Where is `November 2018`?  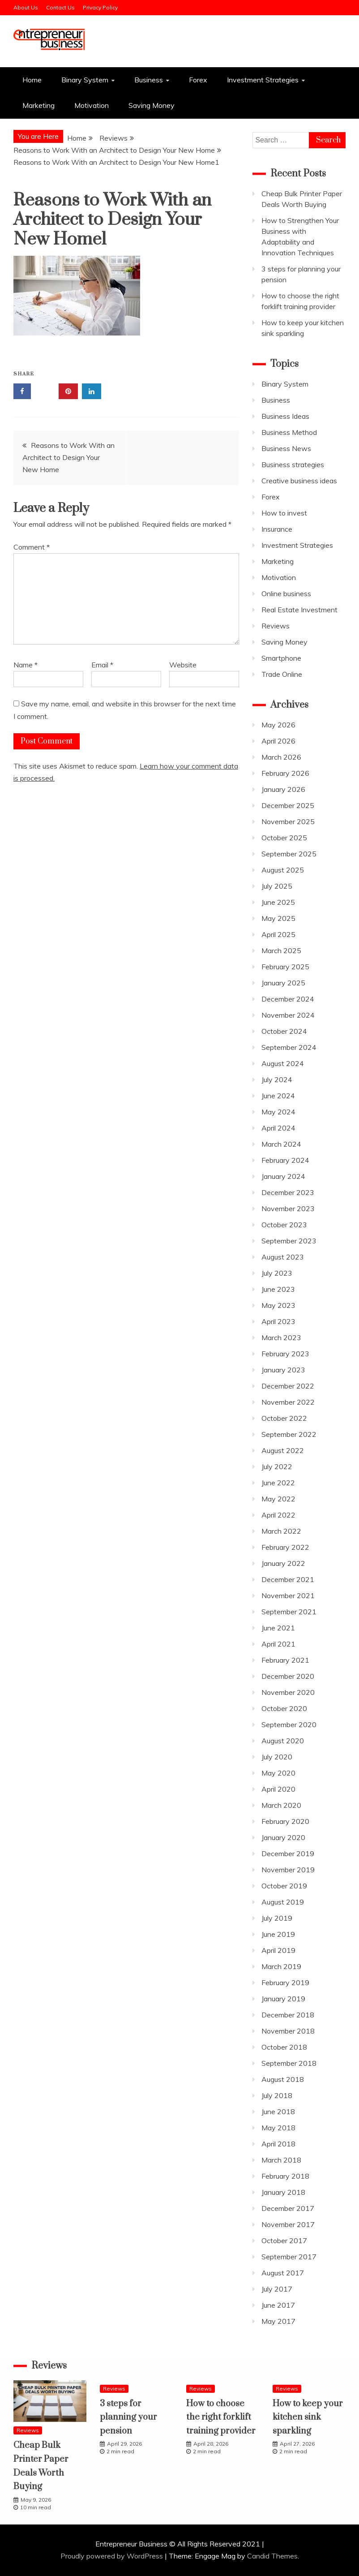
November 2018 is located at coordinates (288, 2030).